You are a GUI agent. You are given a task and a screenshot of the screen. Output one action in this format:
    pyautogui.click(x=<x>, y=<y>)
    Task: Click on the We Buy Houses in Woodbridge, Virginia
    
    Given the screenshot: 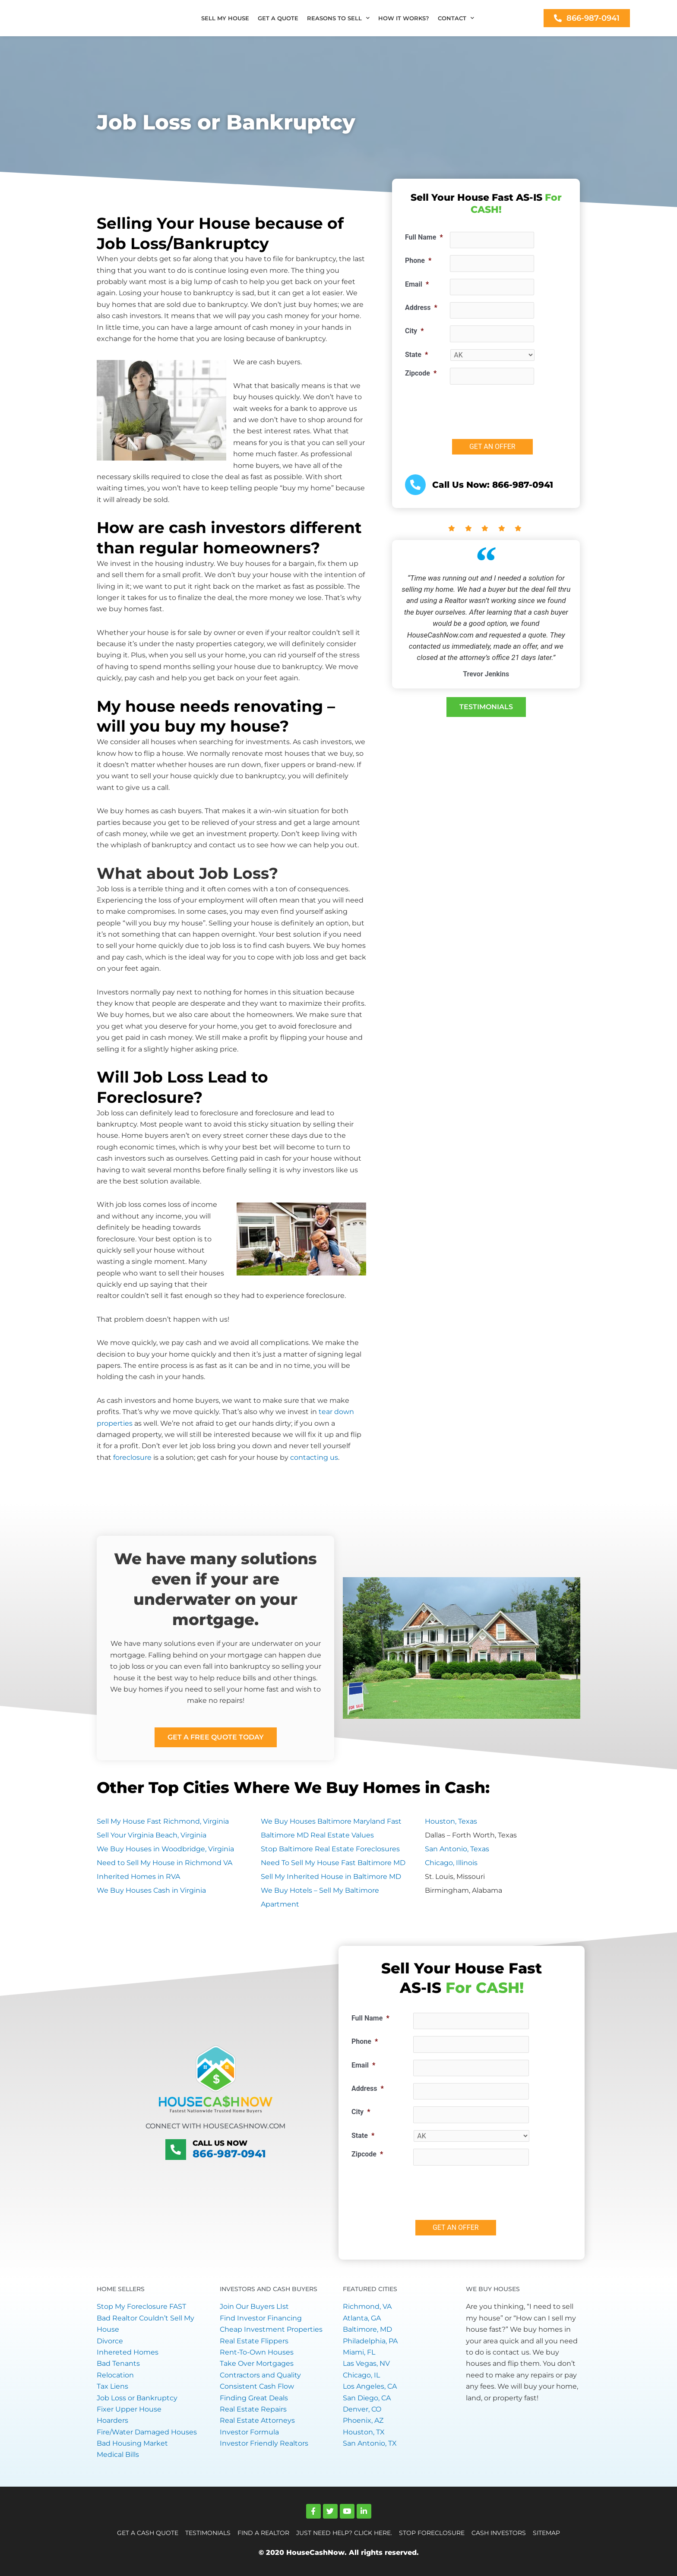 What is the action you would take?
    pyautogui.click(x=165, y=1849)
    